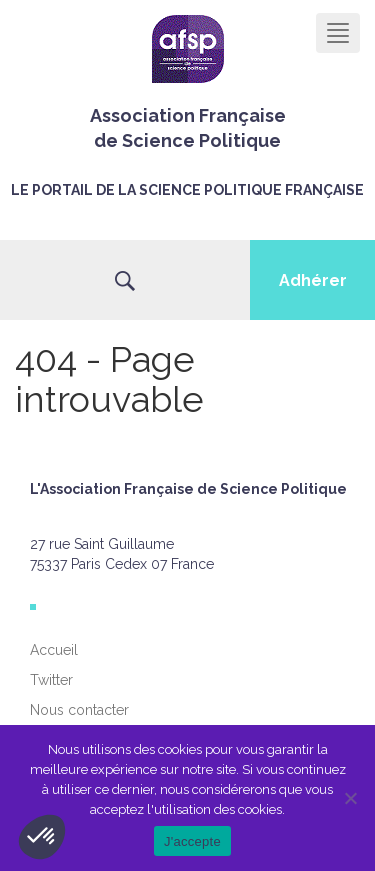 The height and width of the screenshot is (871, 375). What do you see at coordinates (54, 650) in the screenshot?
I see `Accueil` at bounding box center [54, 650].